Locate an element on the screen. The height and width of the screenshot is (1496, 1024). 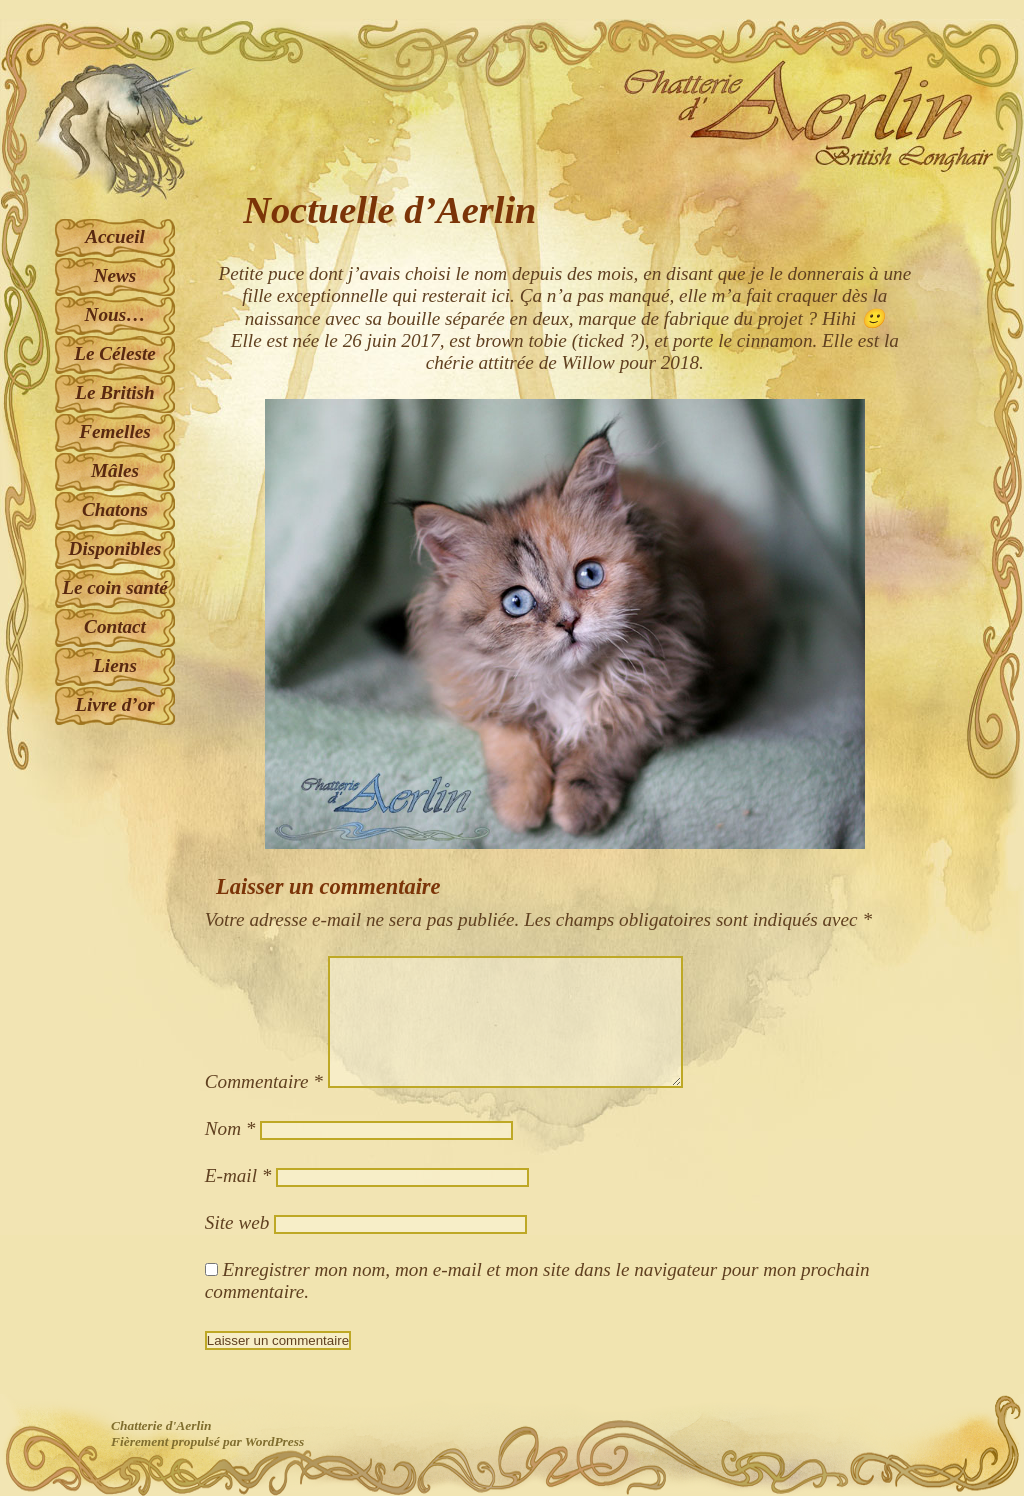
Nous… is located at coordinates (115, 314).